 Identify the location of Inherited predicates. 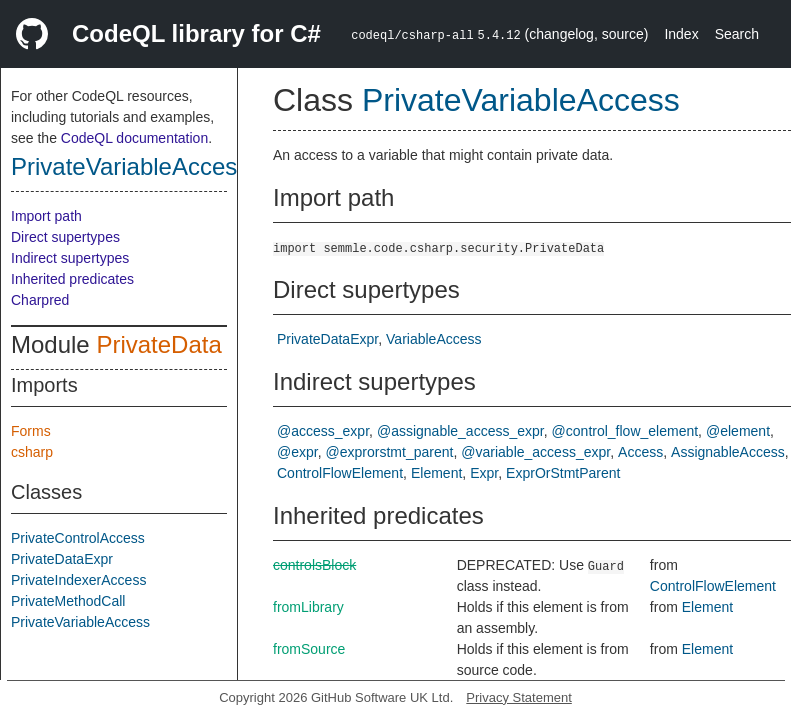
(72, 279).